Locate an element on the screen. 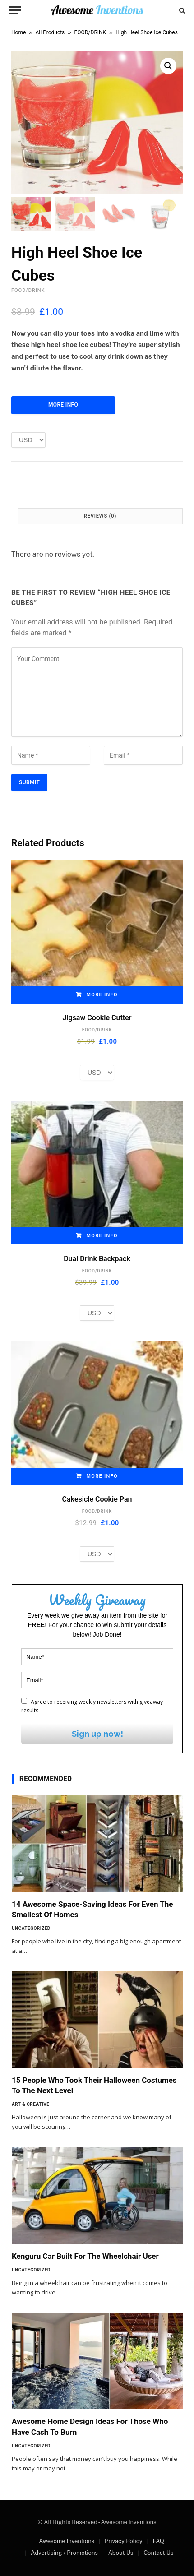 Image resolution: width=194 pixels, height=2576 pixels. About Us is located at coordinates (121, 2553).